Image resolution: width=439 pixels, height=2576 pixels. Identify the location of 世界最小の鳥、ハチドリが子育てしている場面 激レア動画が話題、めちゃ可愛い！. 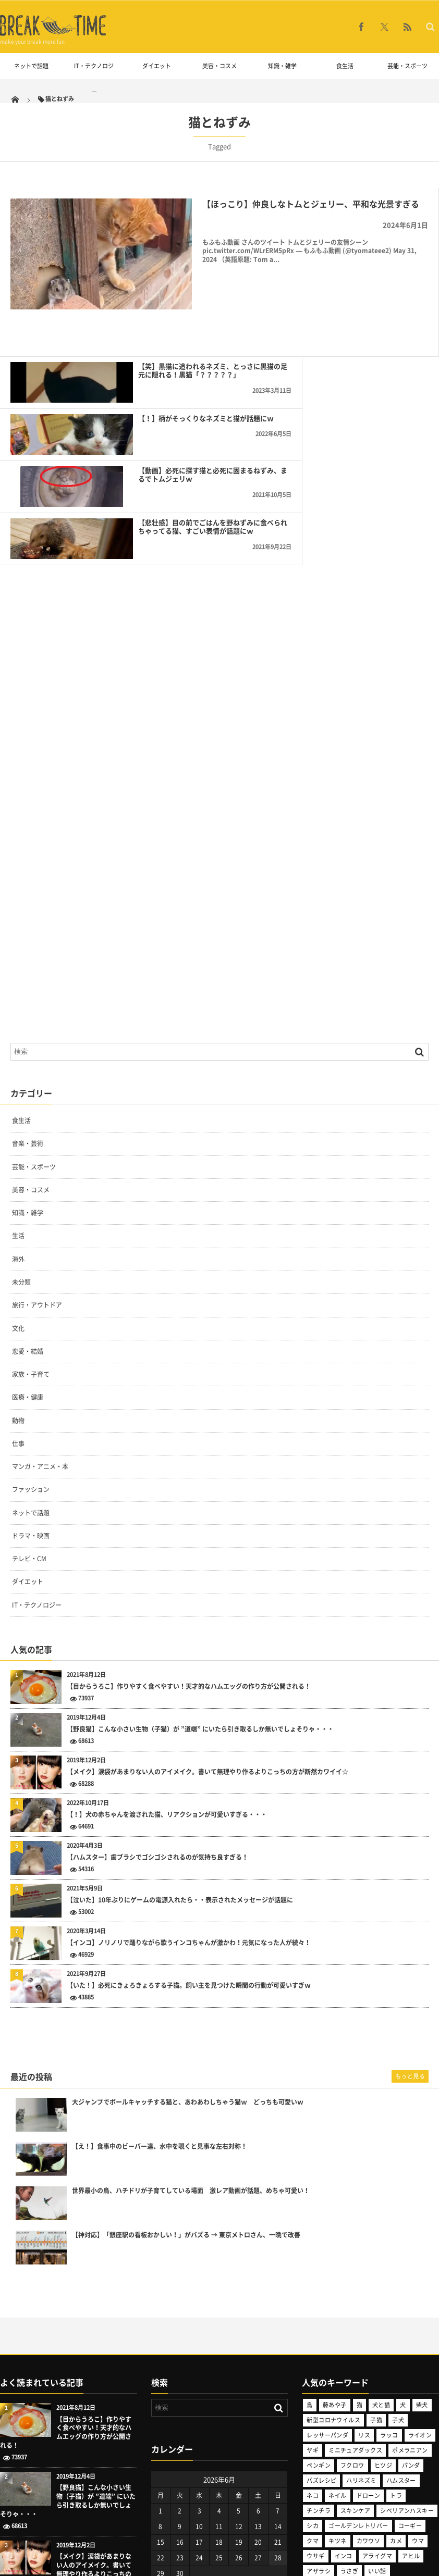
(191, 2049).